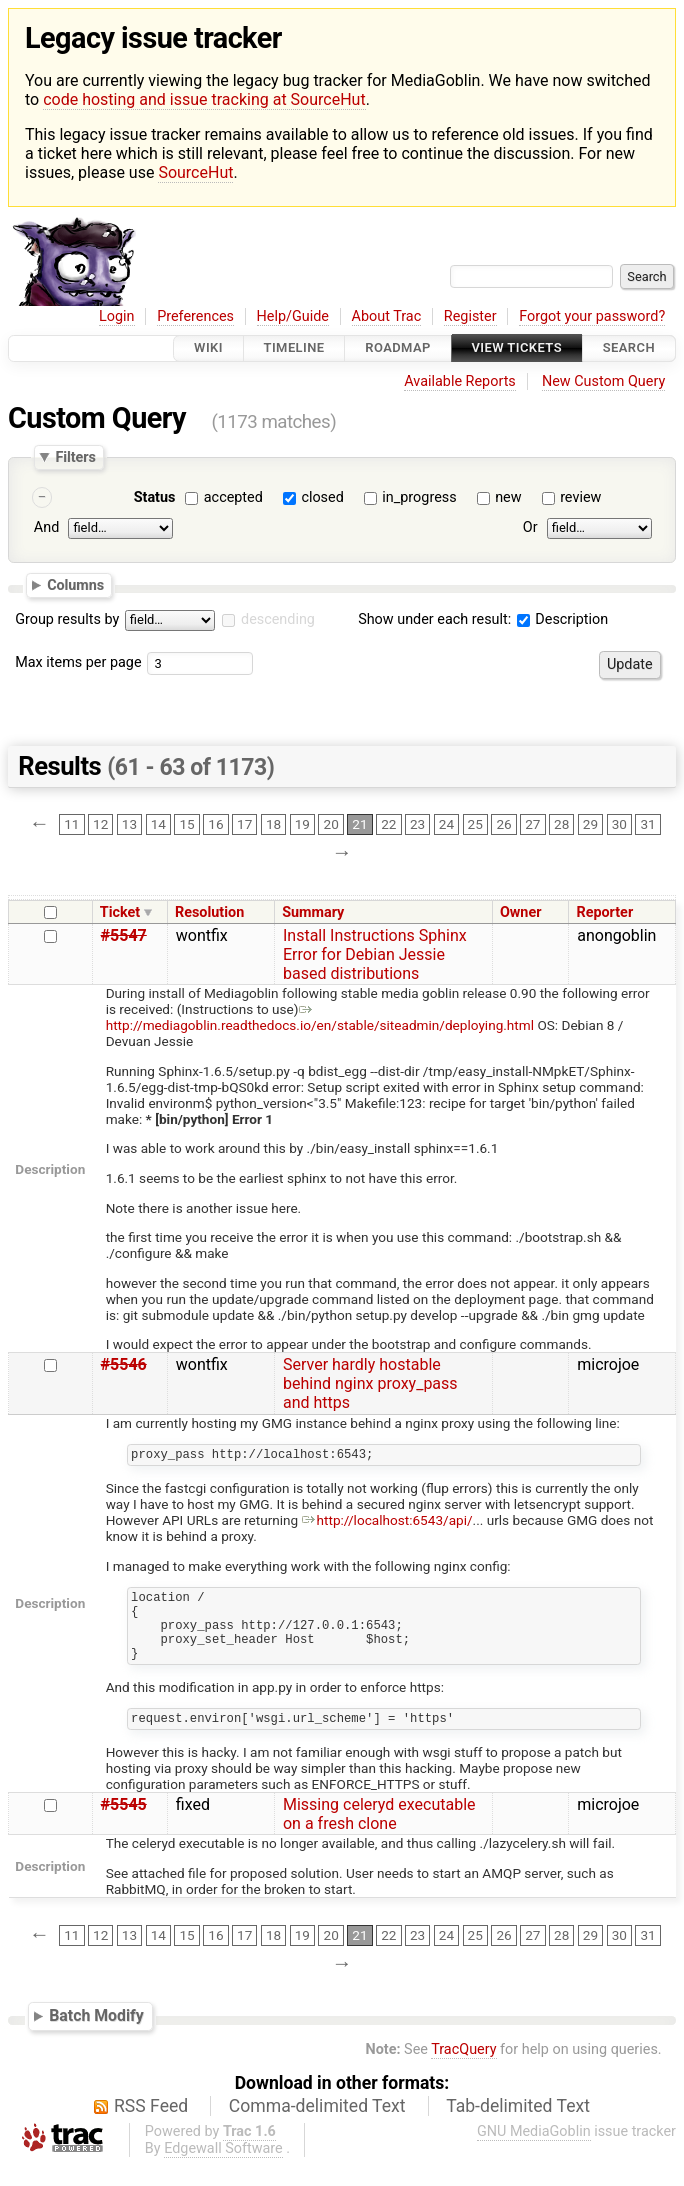 The image size is (684, 2186). What do you see at coordinates (124, 1825) in the screenshot?
I see `#5545` at bounding box center [124, 1825].